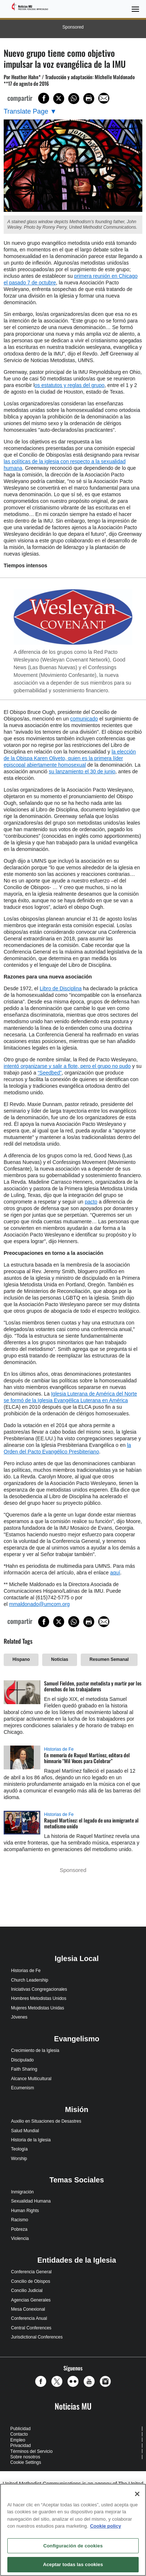 The height and width of the screenshot is (2576, 146). What do you see at coordinates (77, 2180) in the screenshot?
I see `Temas Sociales` at bounding box center [77, 2180].